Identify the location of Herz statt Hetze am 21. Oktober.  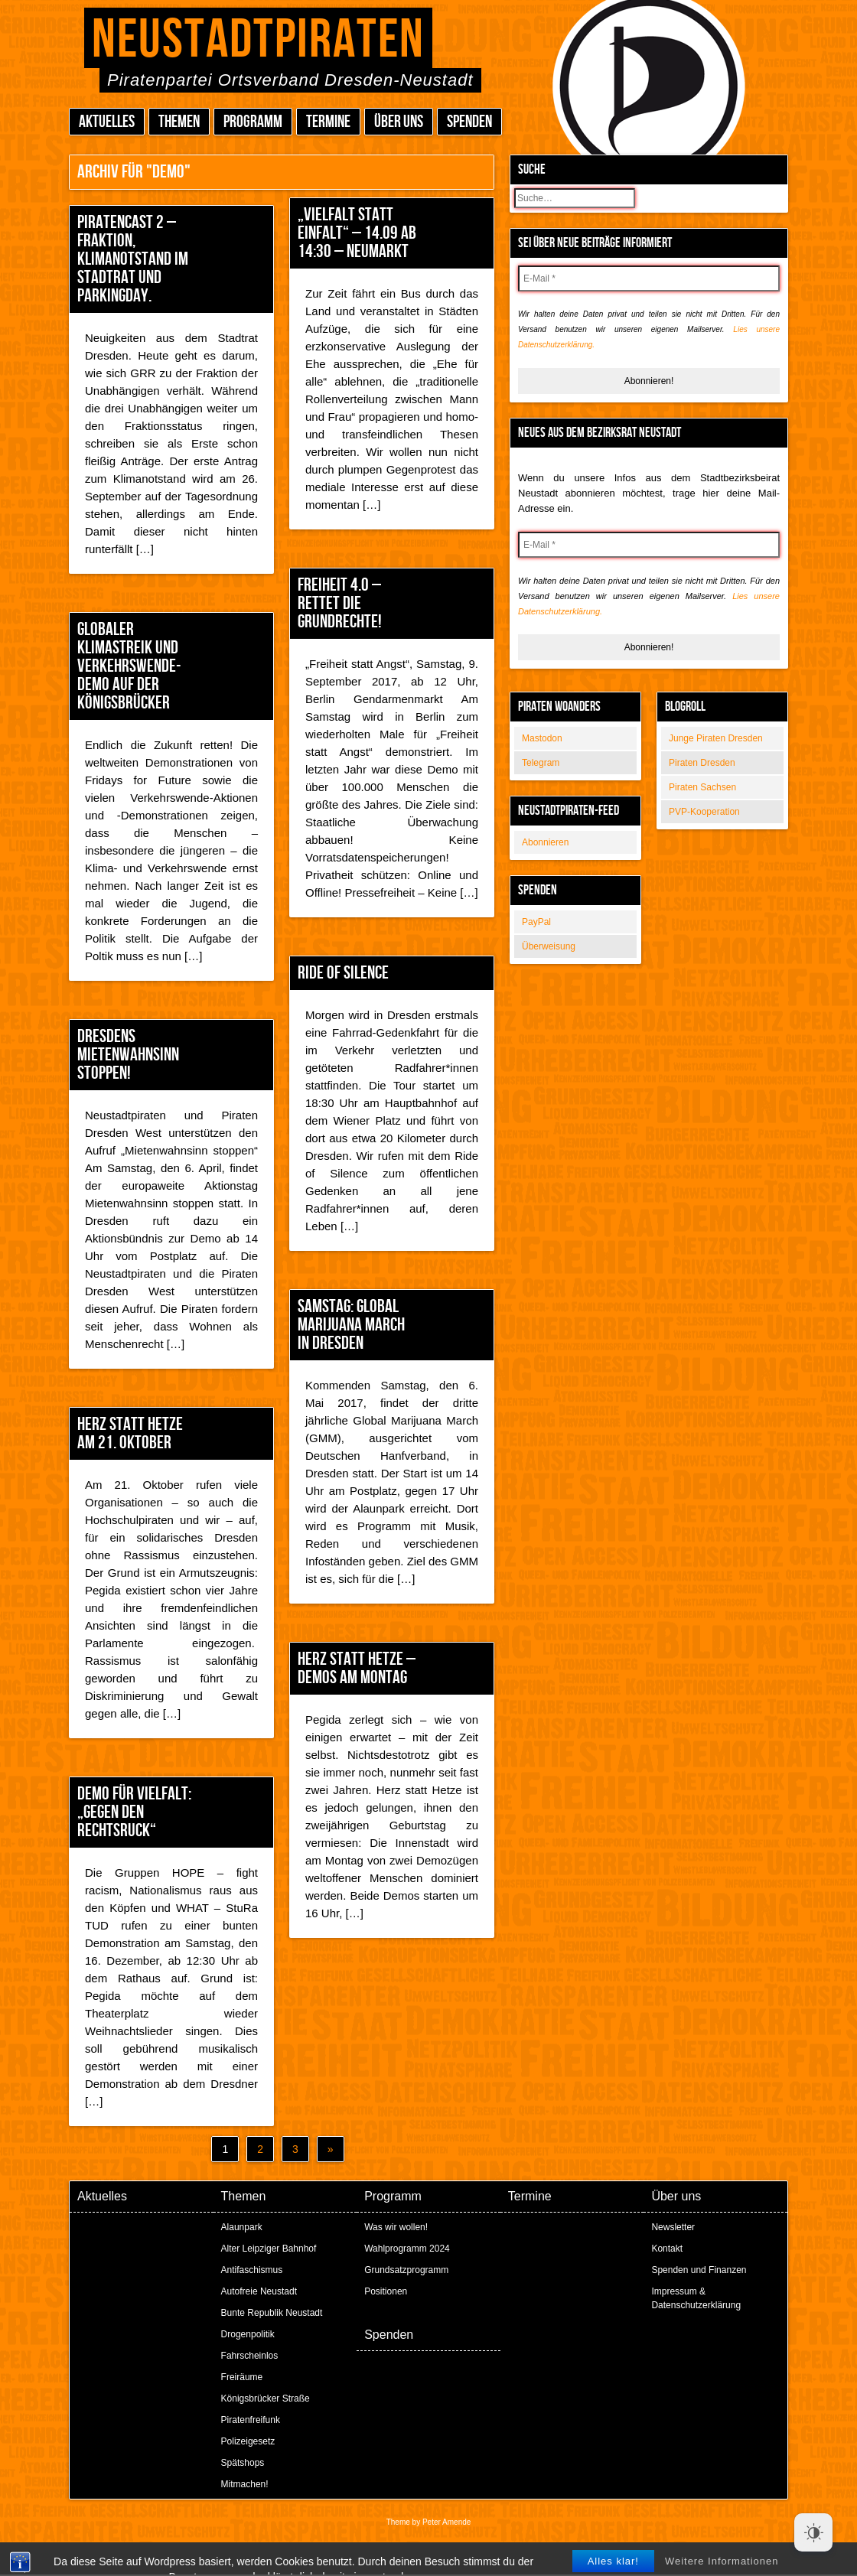
(130, 1433).